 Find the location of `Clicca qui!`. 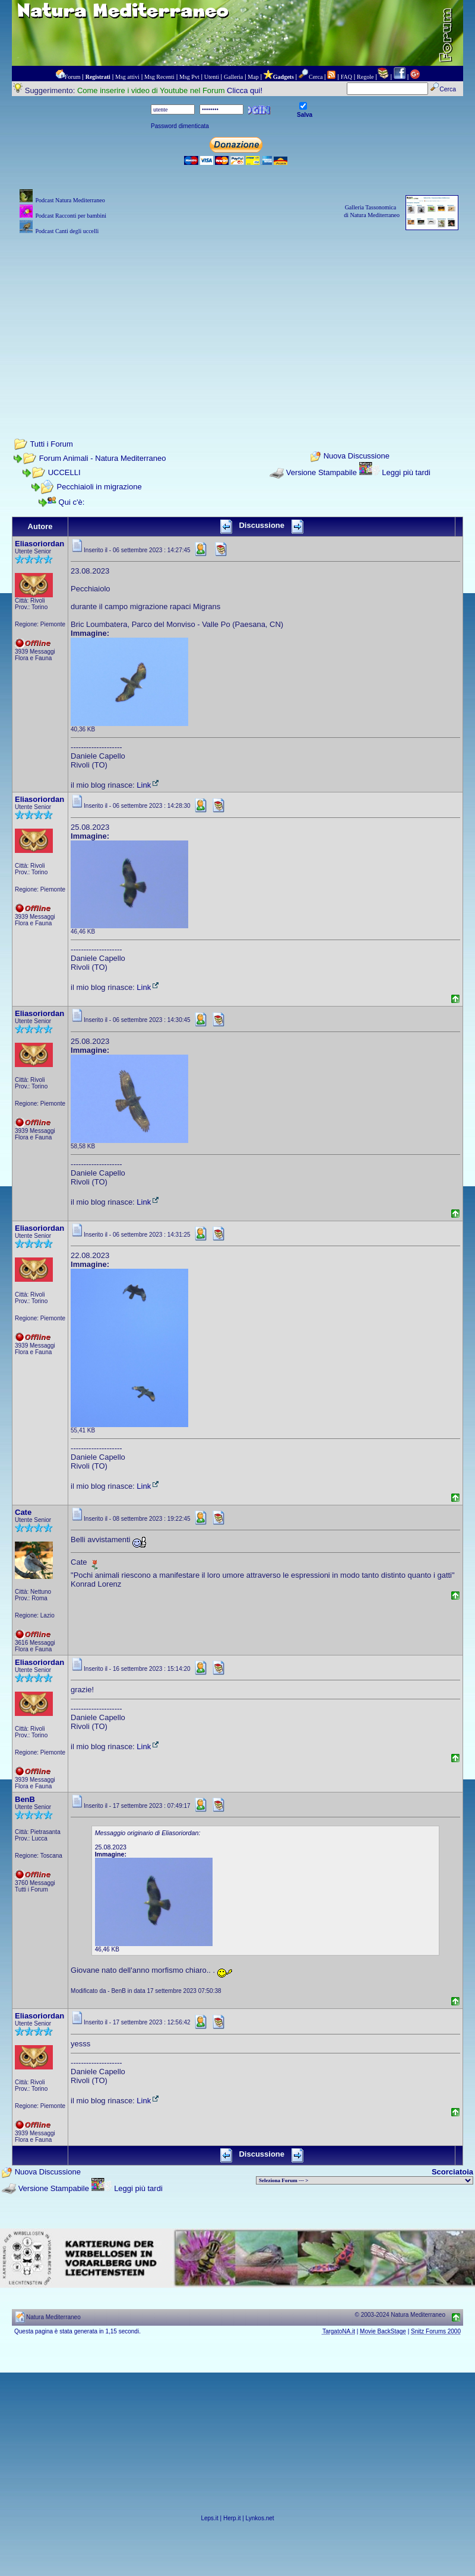

Clicca qui! is located at coordinates (244, 90).